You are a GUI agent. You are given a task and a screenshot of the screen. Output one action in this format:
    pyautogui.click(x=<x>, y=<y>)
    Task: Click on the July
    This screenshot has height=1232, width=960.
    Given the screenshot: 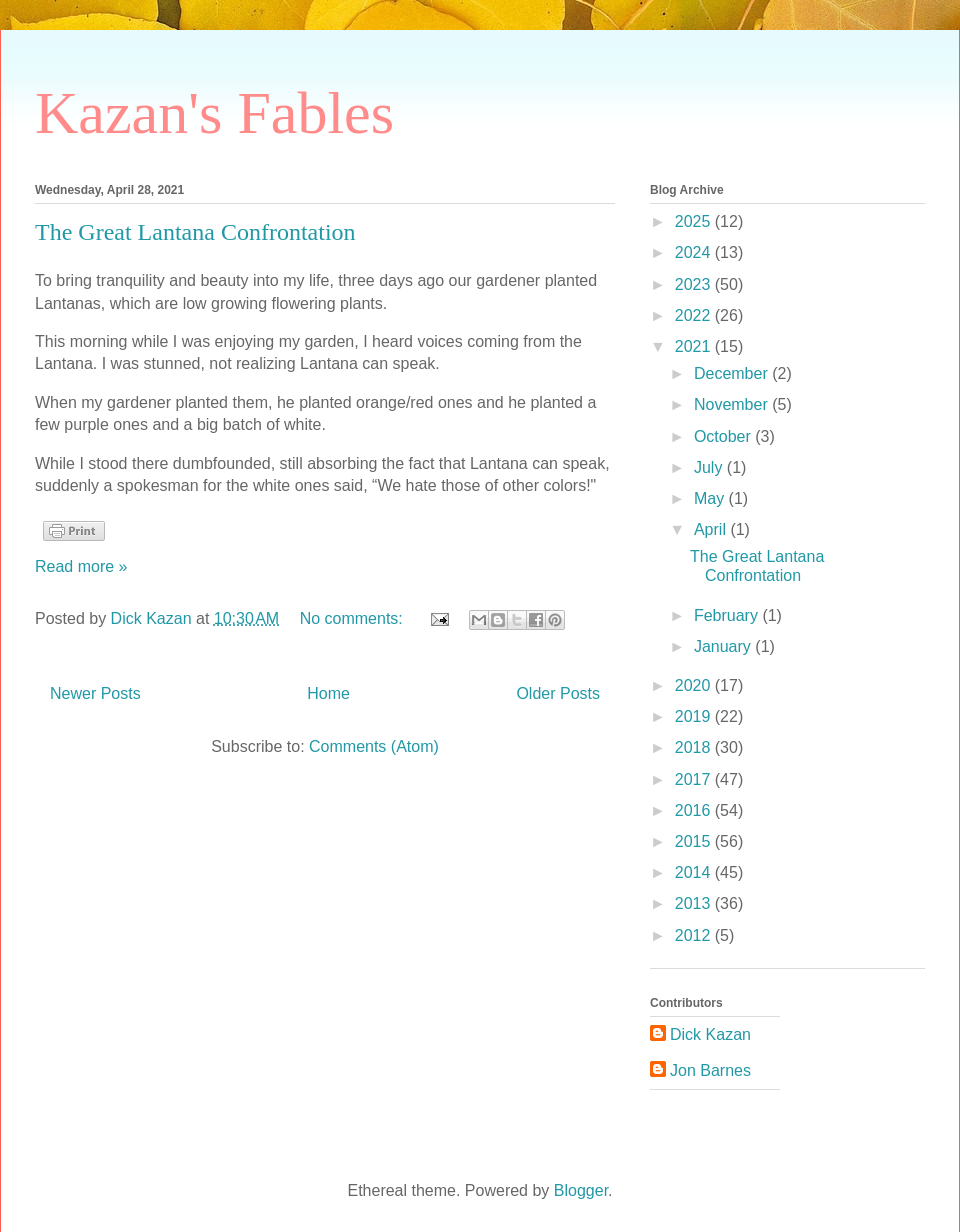 What is the action you would take?
    pyautogui.click(x=710, y=467)
    